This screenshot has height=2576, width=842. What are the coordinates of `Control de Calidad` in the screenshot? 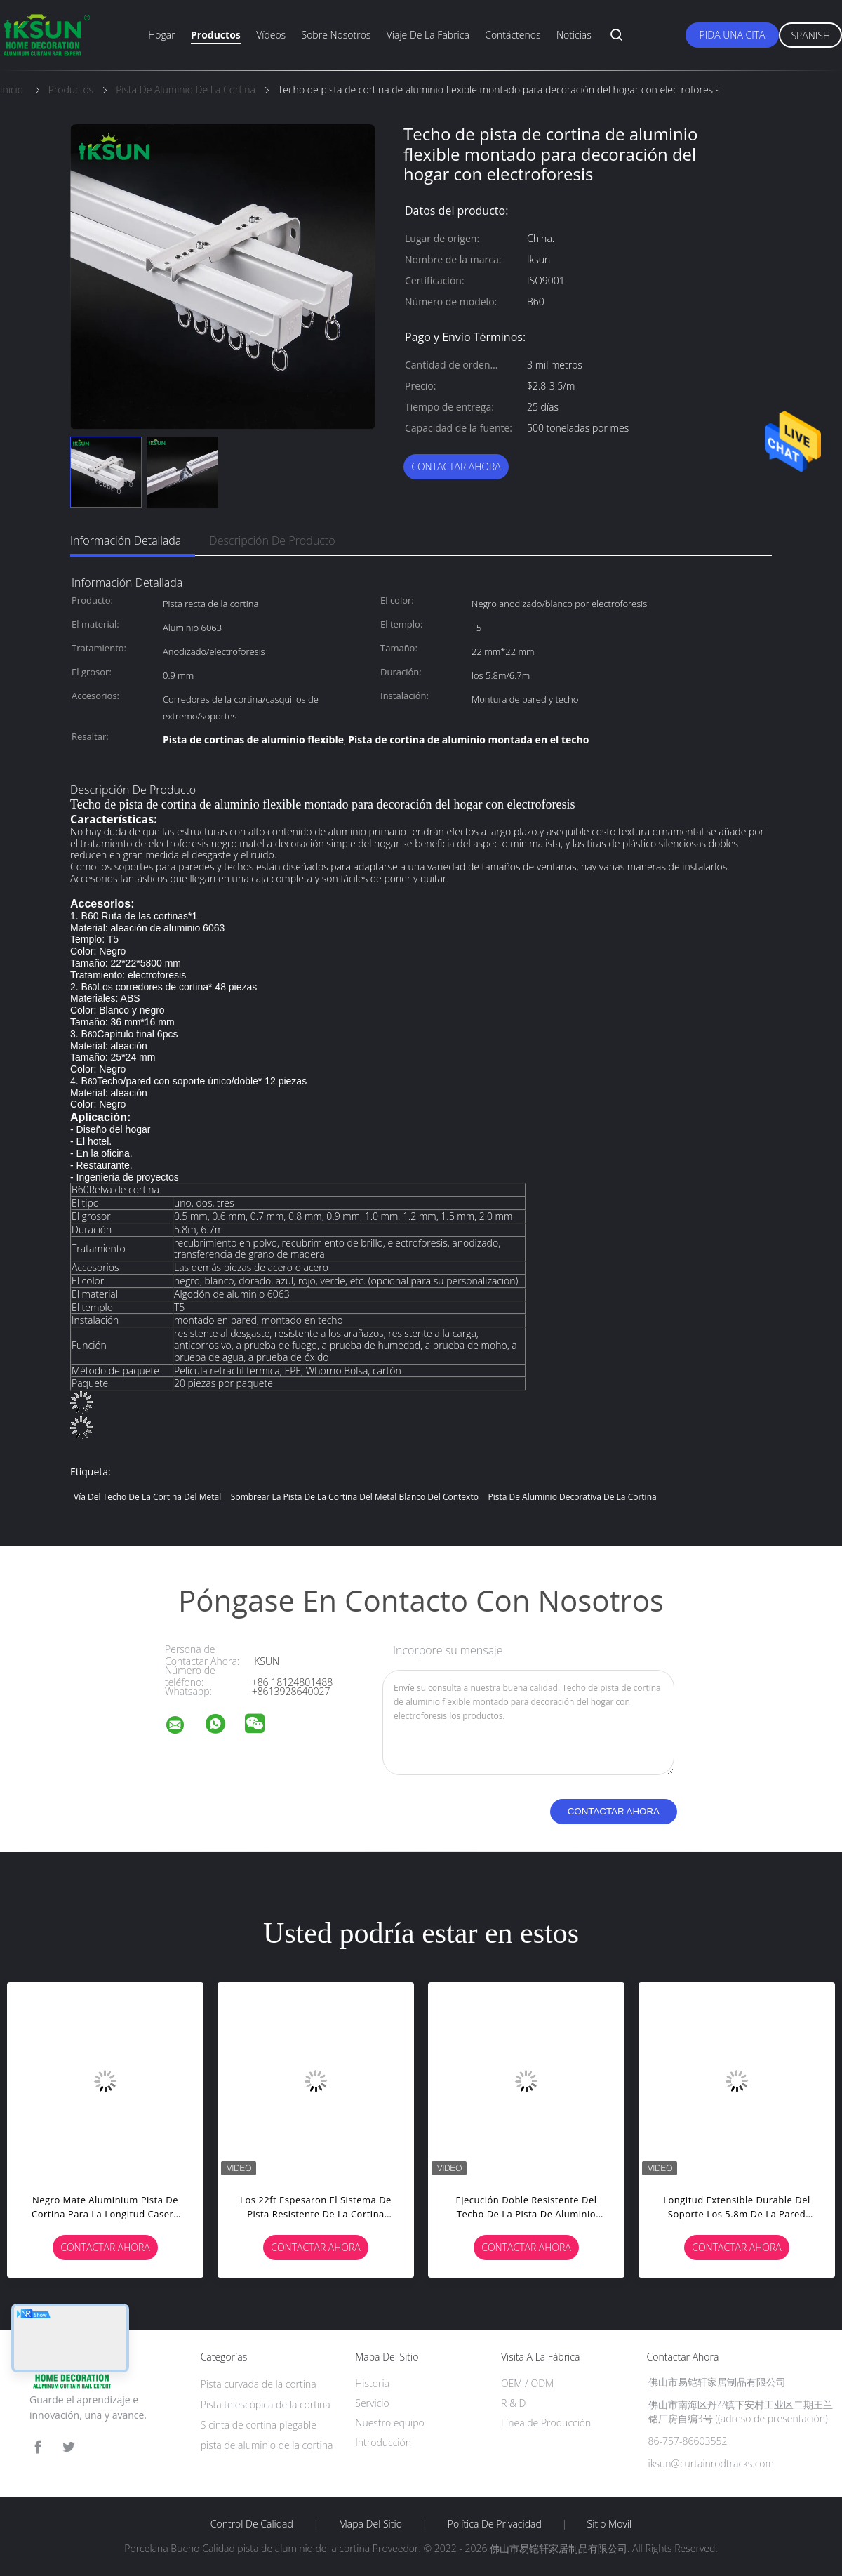 It's located at (251, 2524).